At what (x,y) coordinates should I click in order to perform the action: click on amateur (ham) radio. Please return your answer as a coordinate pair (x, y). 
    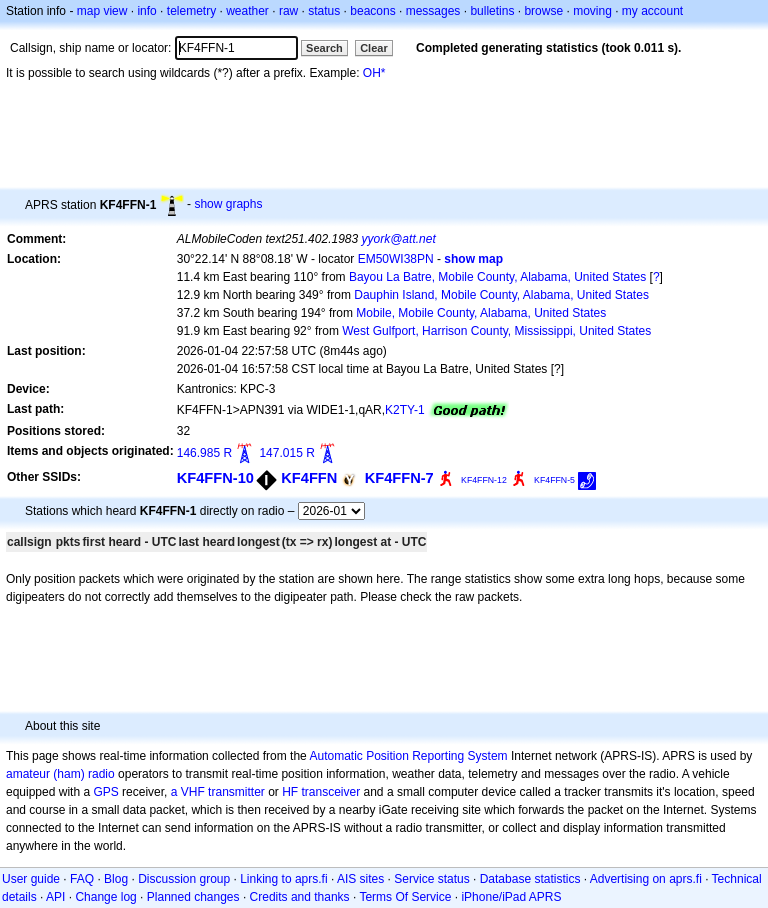
    Looking at the image, I should click on (60, 774).